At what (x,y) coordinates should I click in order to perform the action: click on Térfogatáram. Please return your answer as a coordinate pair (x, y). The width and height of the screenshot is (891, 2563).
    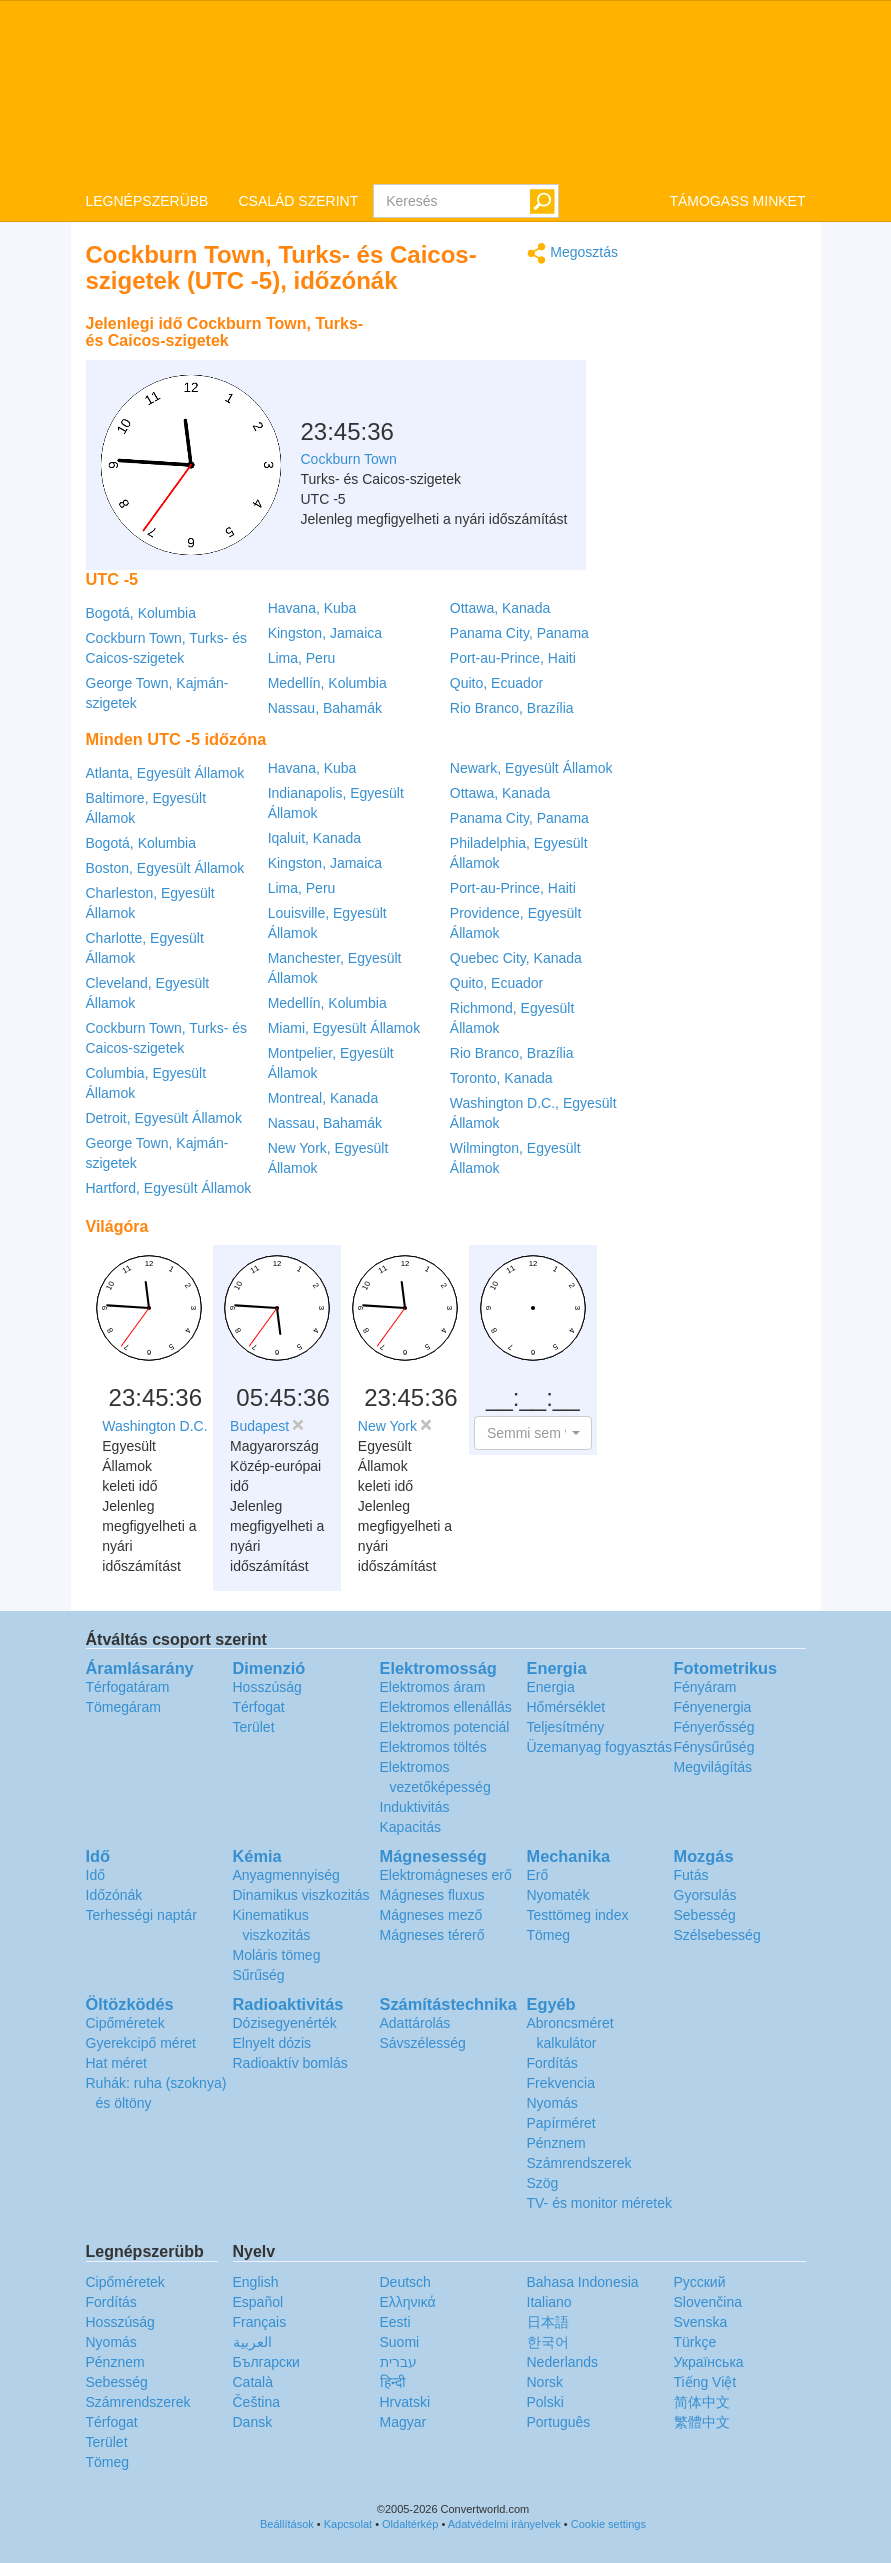
    Looking at the image, I should click on (128, 1687).